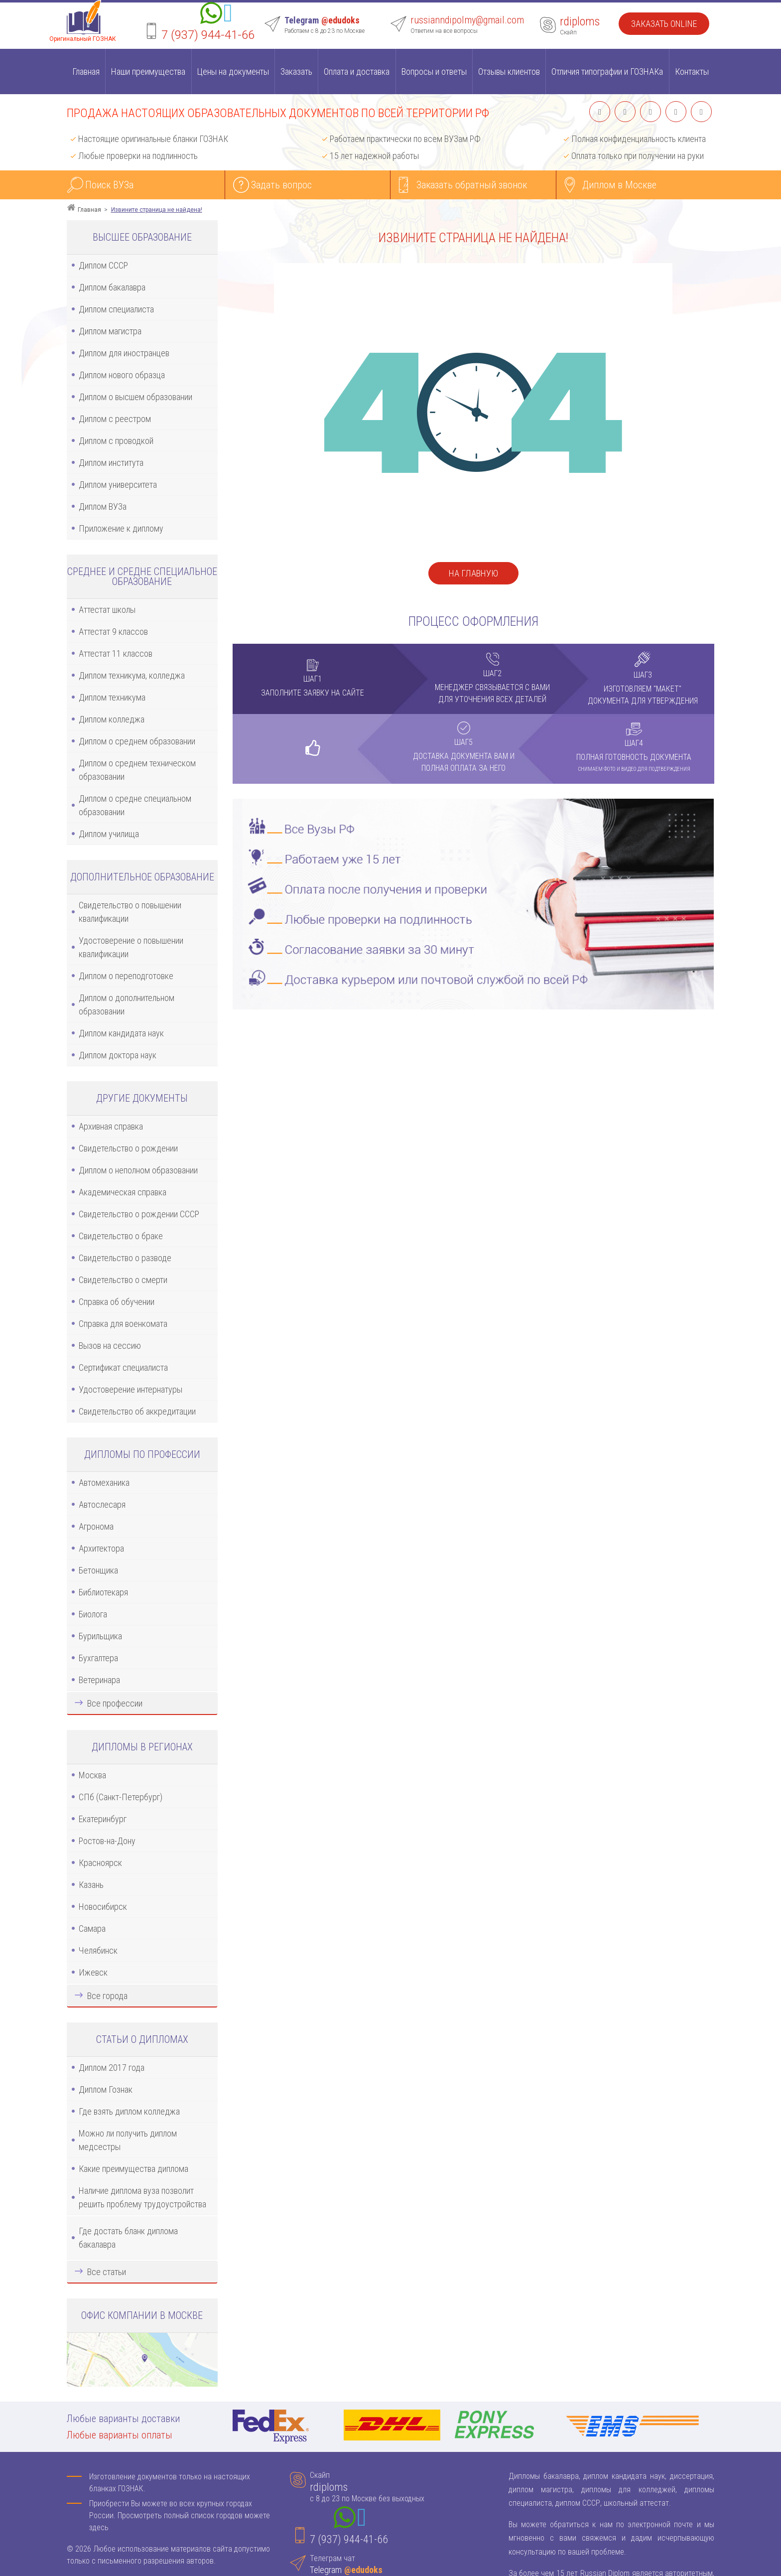  What do you see at coordinates (137, 770) in the screenshot?
I see `Диплом о среднем техническом образовании` at bounding box center [137, 770].